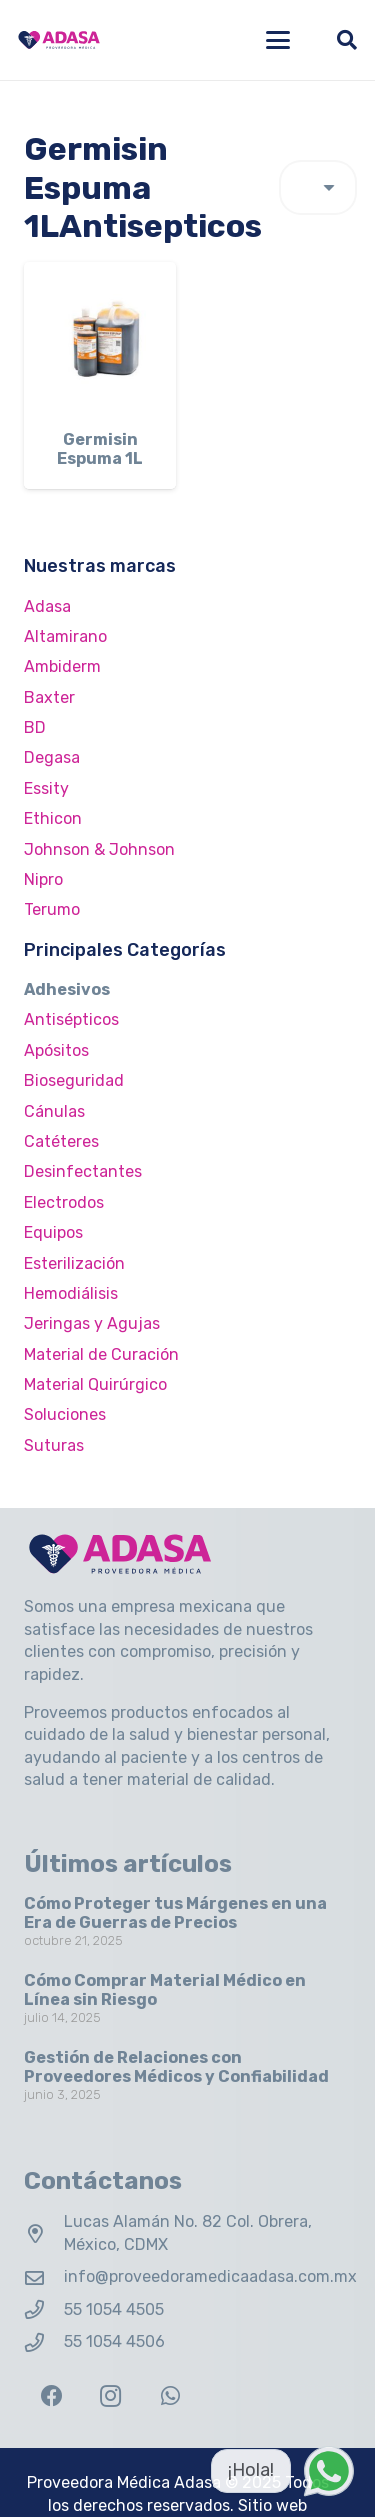 The width and height of the screenshot is (375, 2517). What do you see at coordinates (100, 338) in the screenshot?
I see `[Germisin Espuma 1L]` at bounding box center [100, 338].